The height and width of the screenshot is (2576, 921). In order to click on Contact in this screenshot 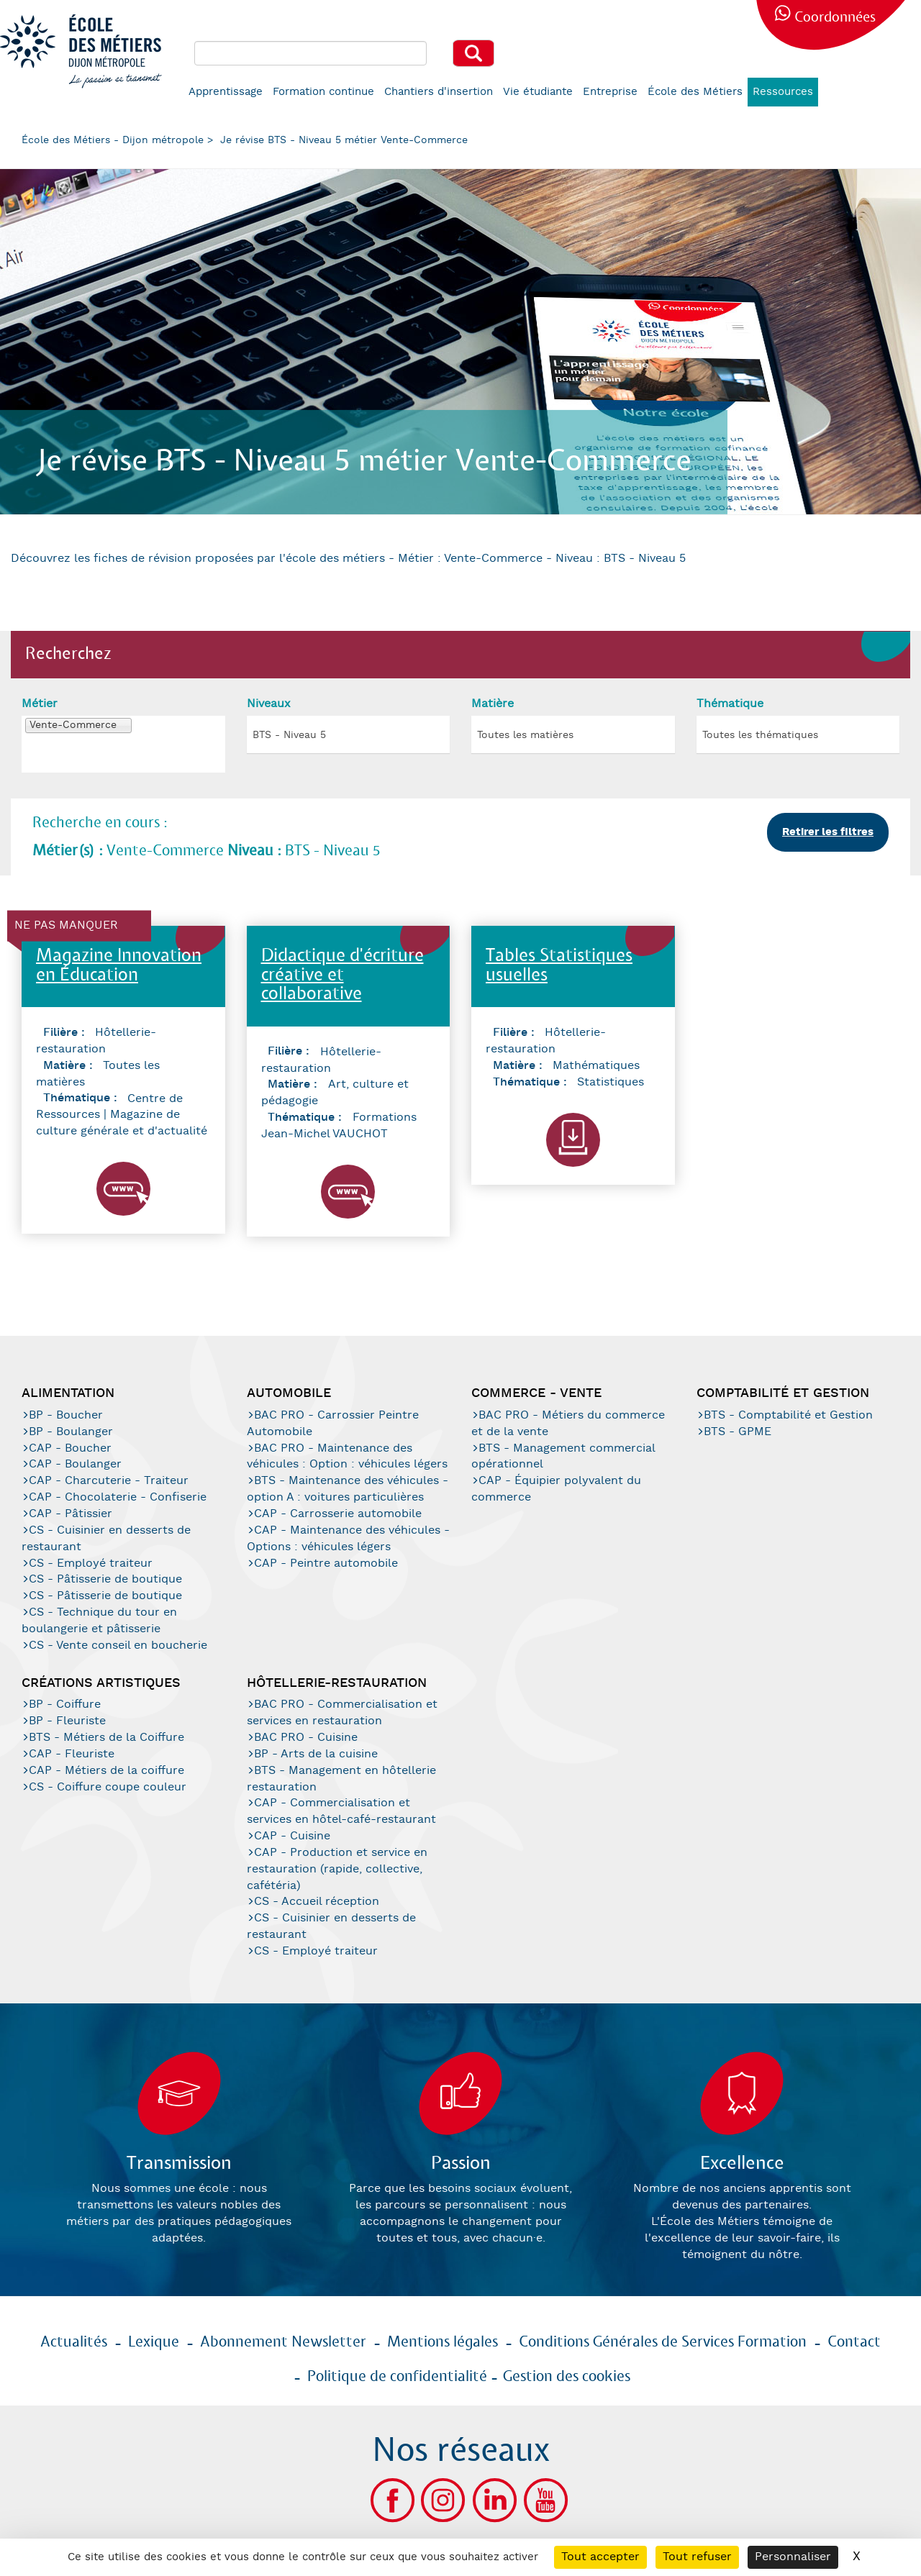, I will do `click(854, 2342)`.